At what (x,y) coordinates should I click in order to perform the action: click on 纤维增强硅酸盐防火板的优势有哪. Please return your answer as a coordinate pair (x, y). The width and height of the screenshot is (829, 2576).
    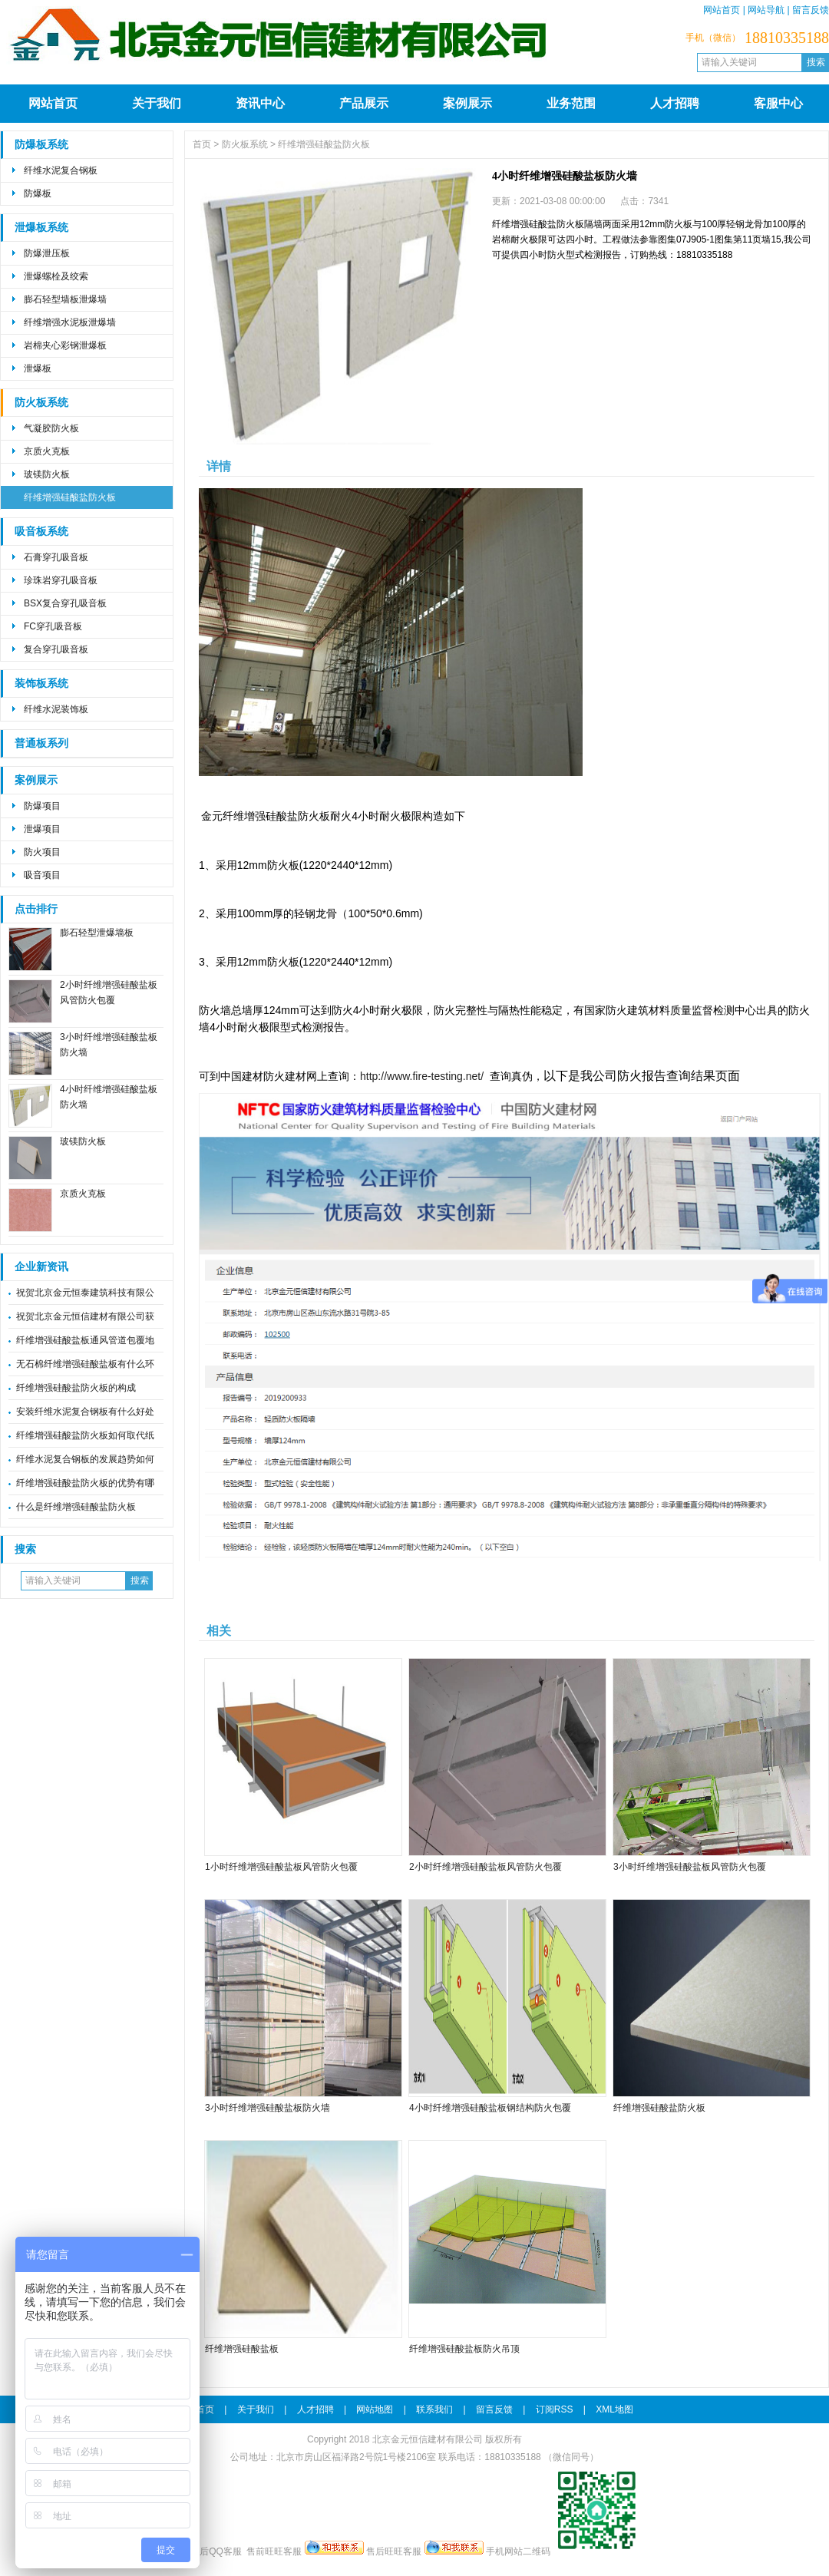
    Looking at the image, I should click on (85, 1483).